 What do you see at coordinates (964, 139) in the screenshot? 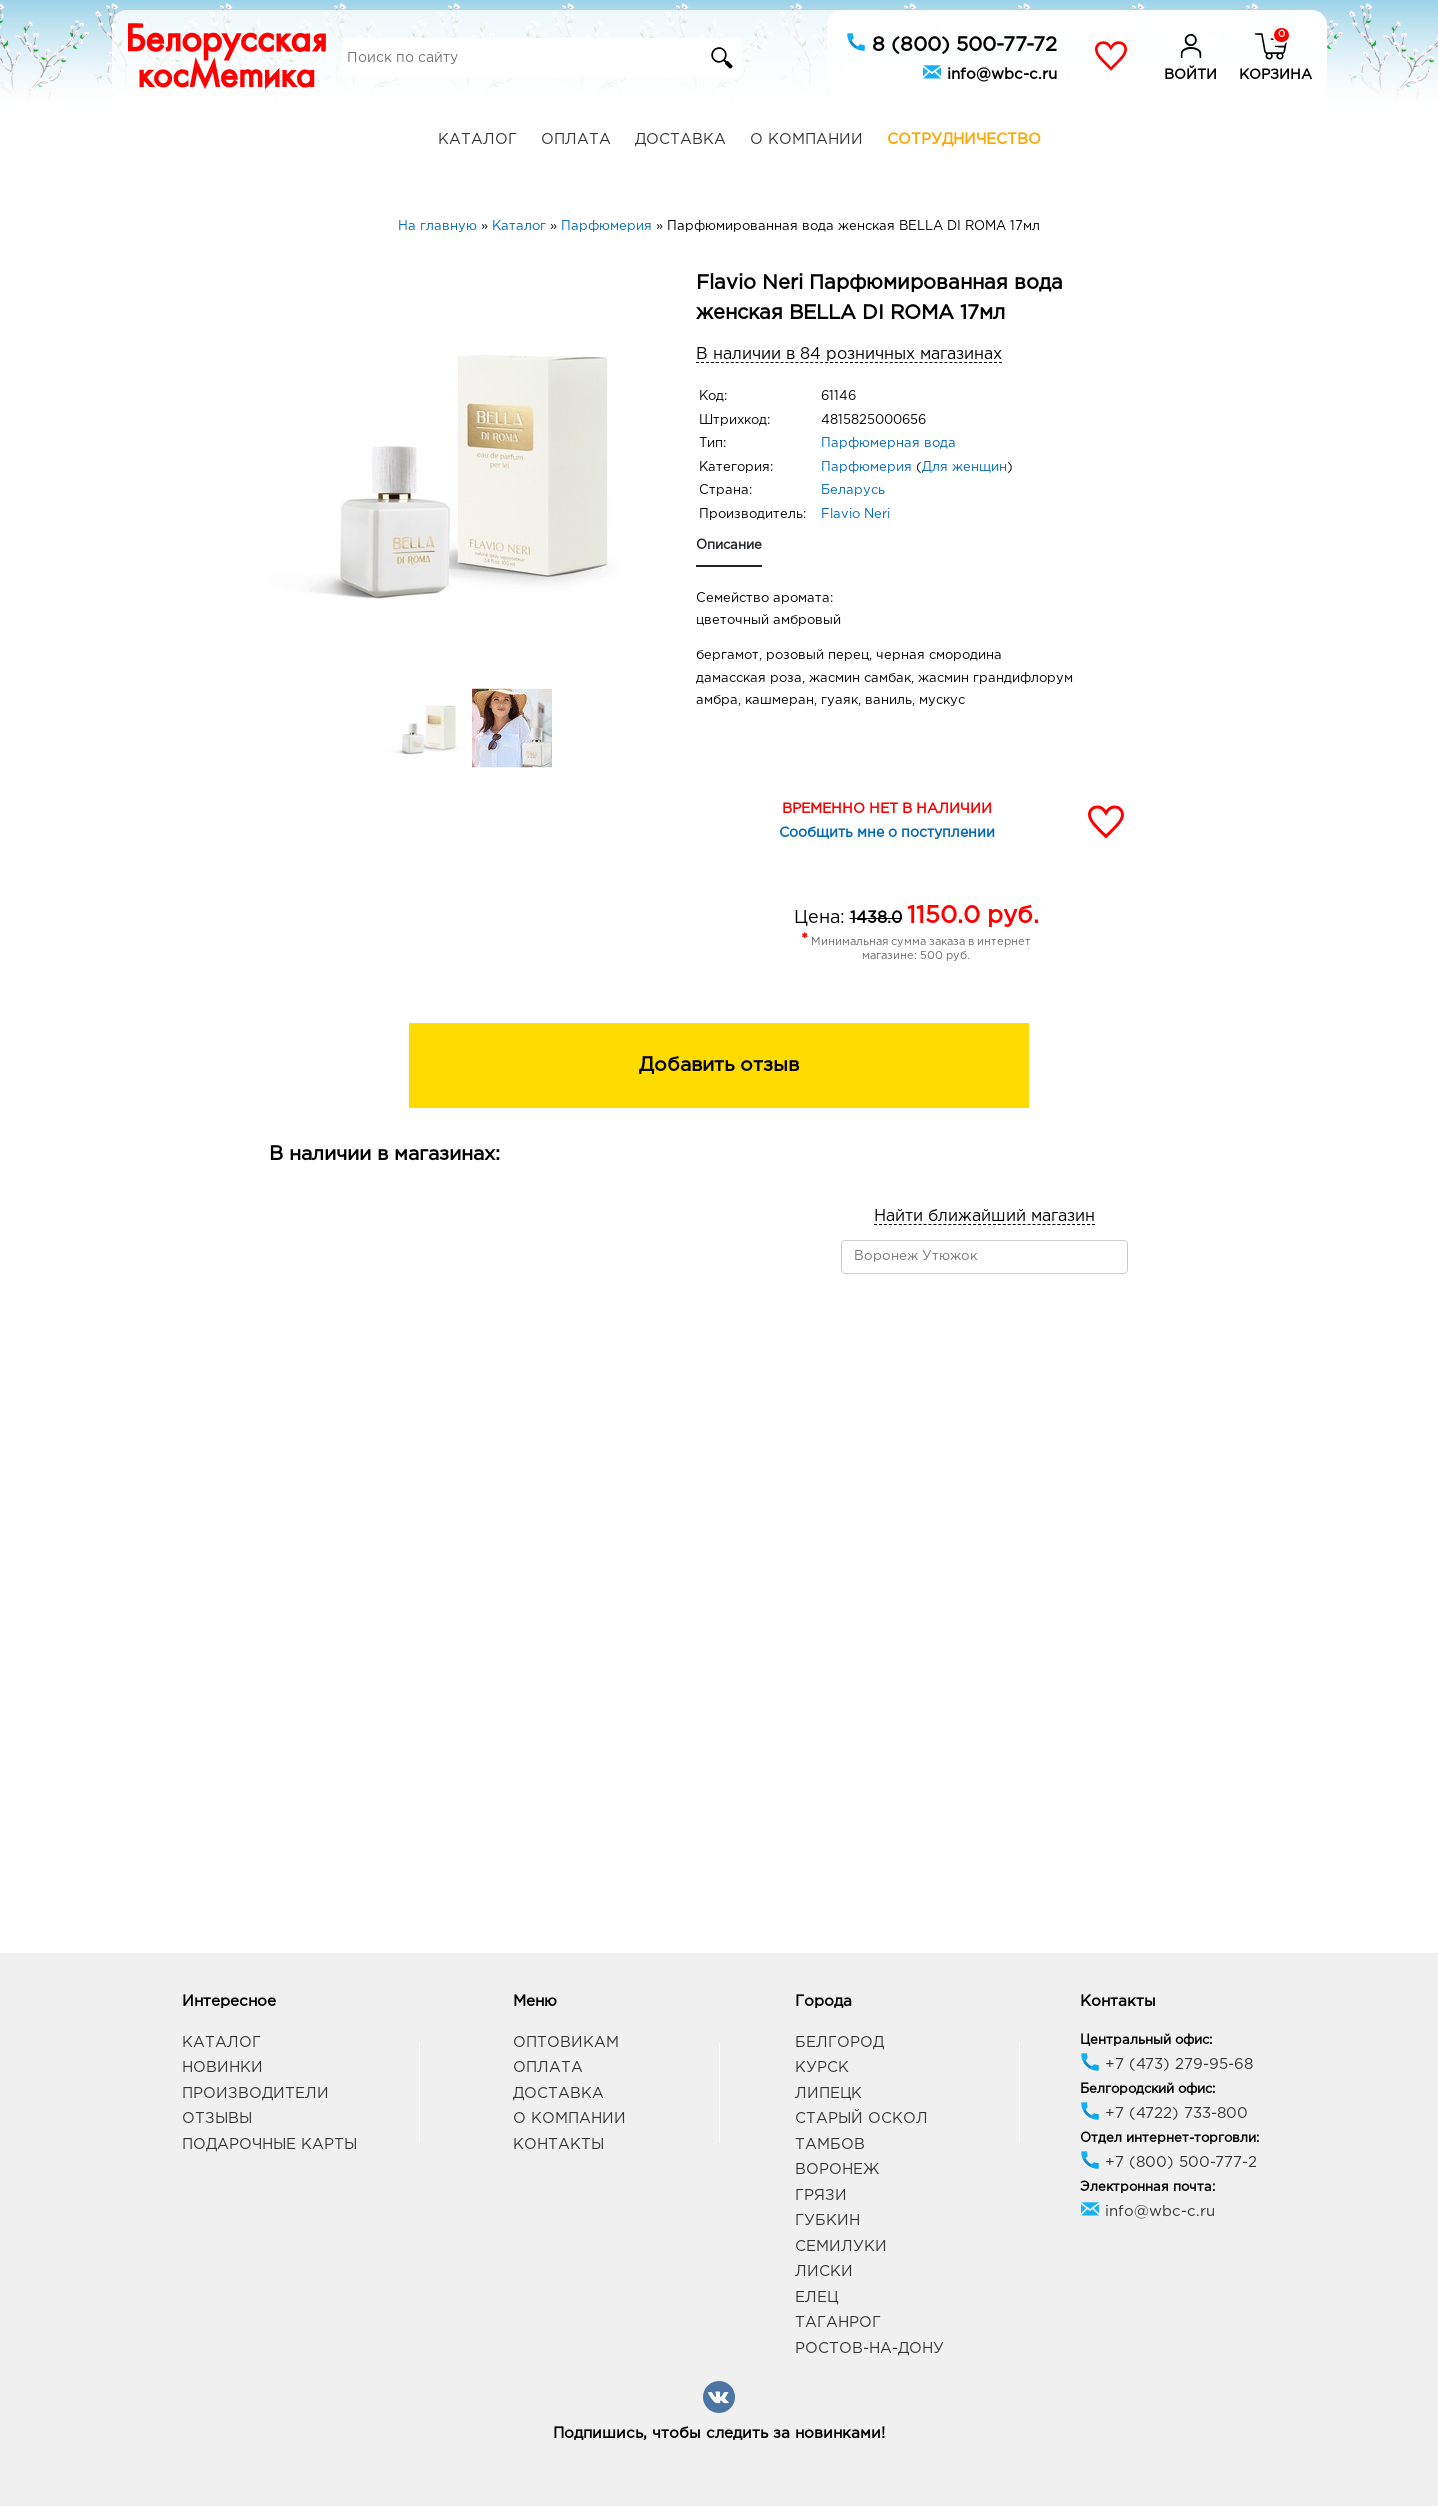
I see `Сотрудничество` at bounding box center [964, 139].